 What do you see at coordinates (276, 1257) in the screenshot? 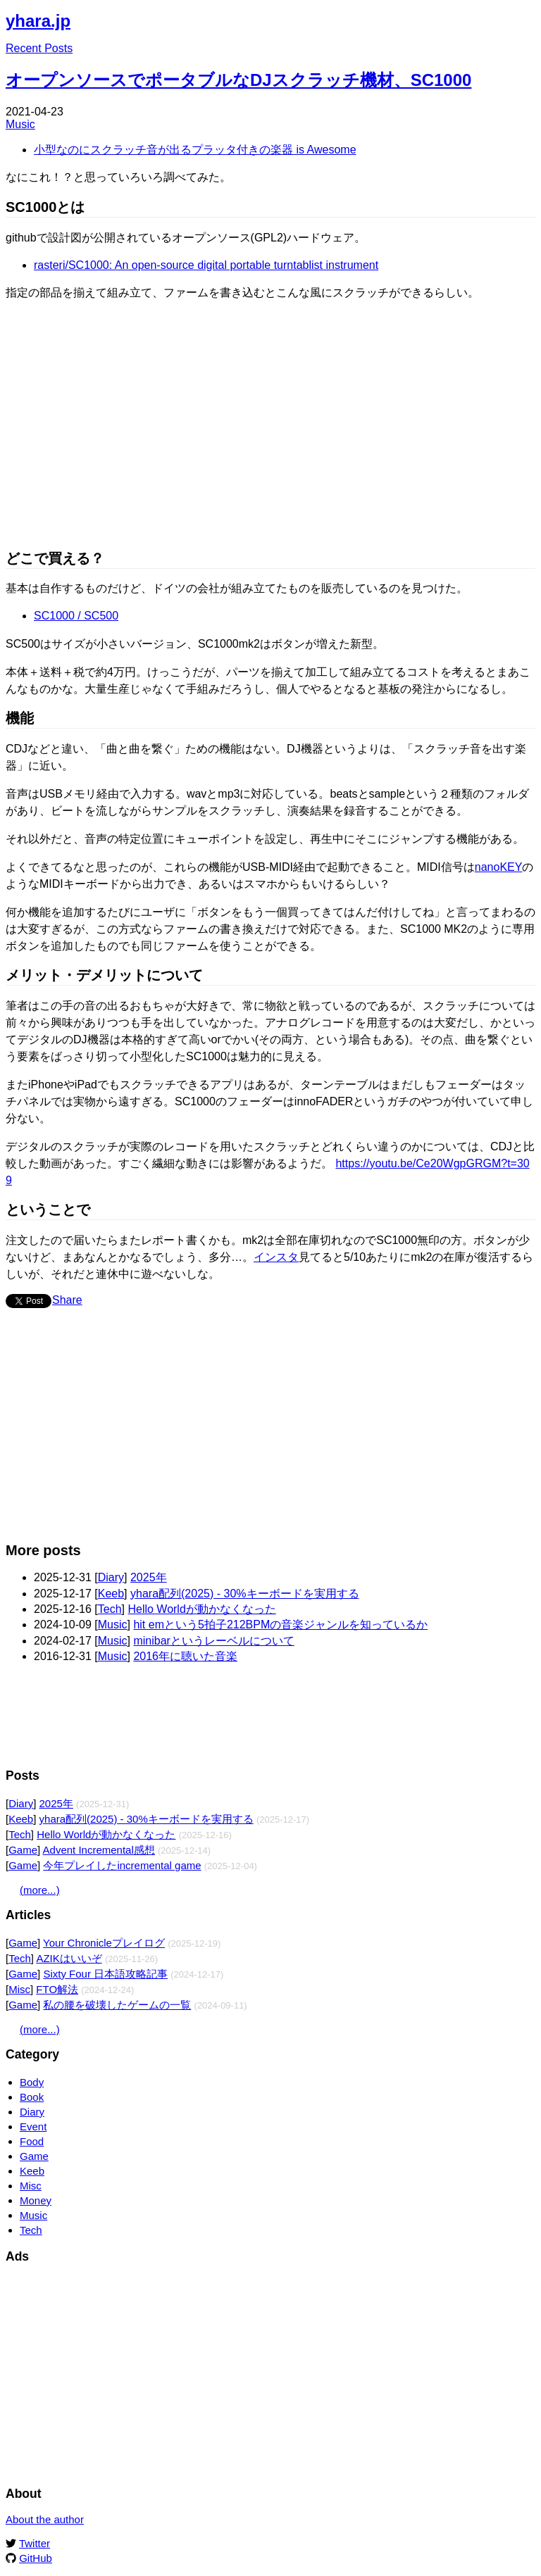
I see `インスタ` at bounding box center [276, 1257].